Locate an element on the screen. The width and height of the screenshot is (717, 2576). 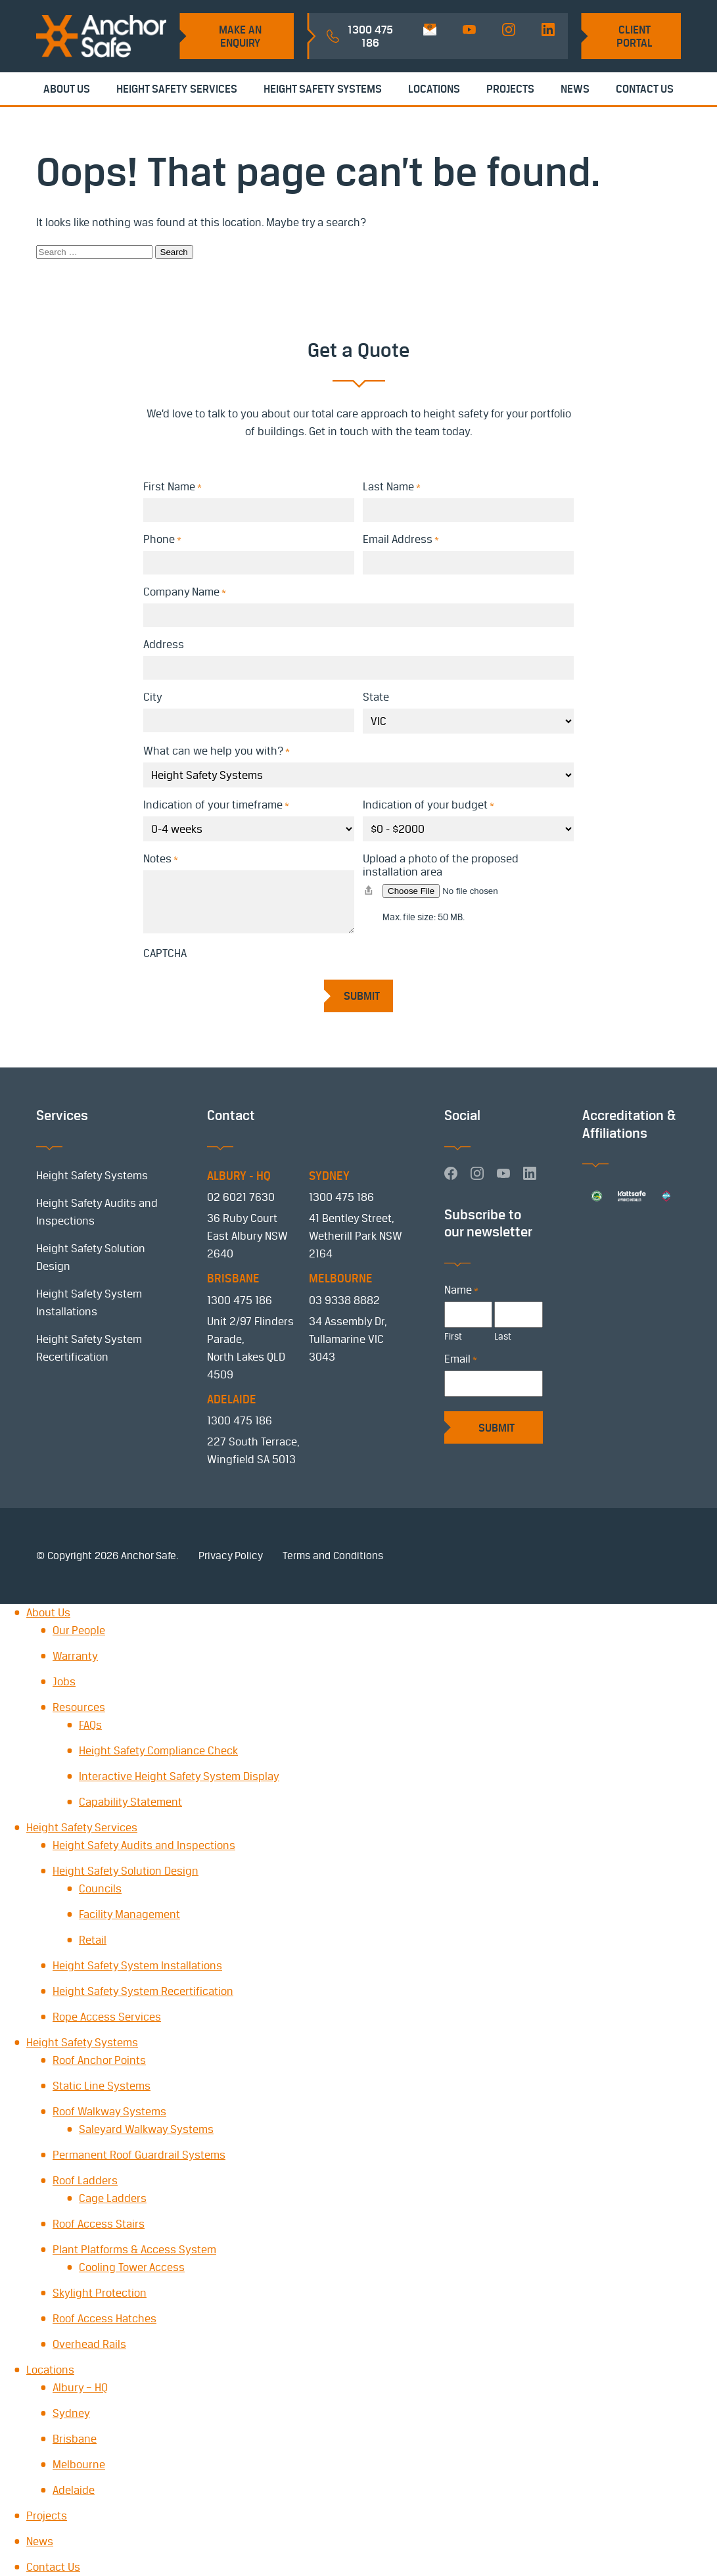
ADELAIDE is located at coordinates (231, 1399).